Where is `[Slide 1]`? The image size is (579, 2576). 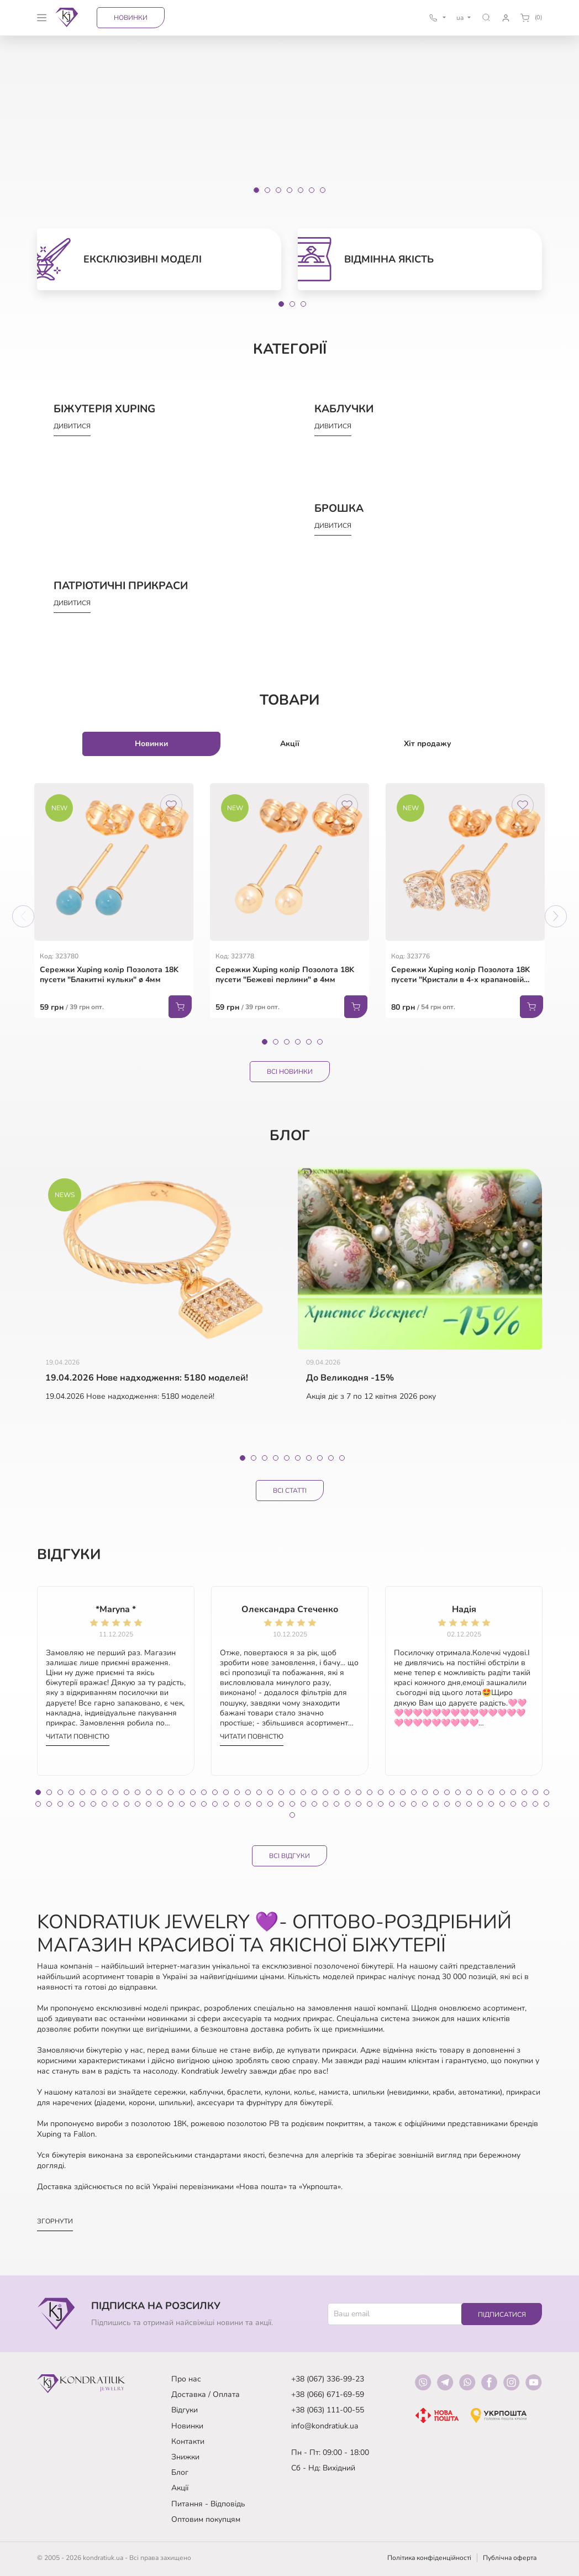
[Slide 1] is located at coordinates (256, 190).